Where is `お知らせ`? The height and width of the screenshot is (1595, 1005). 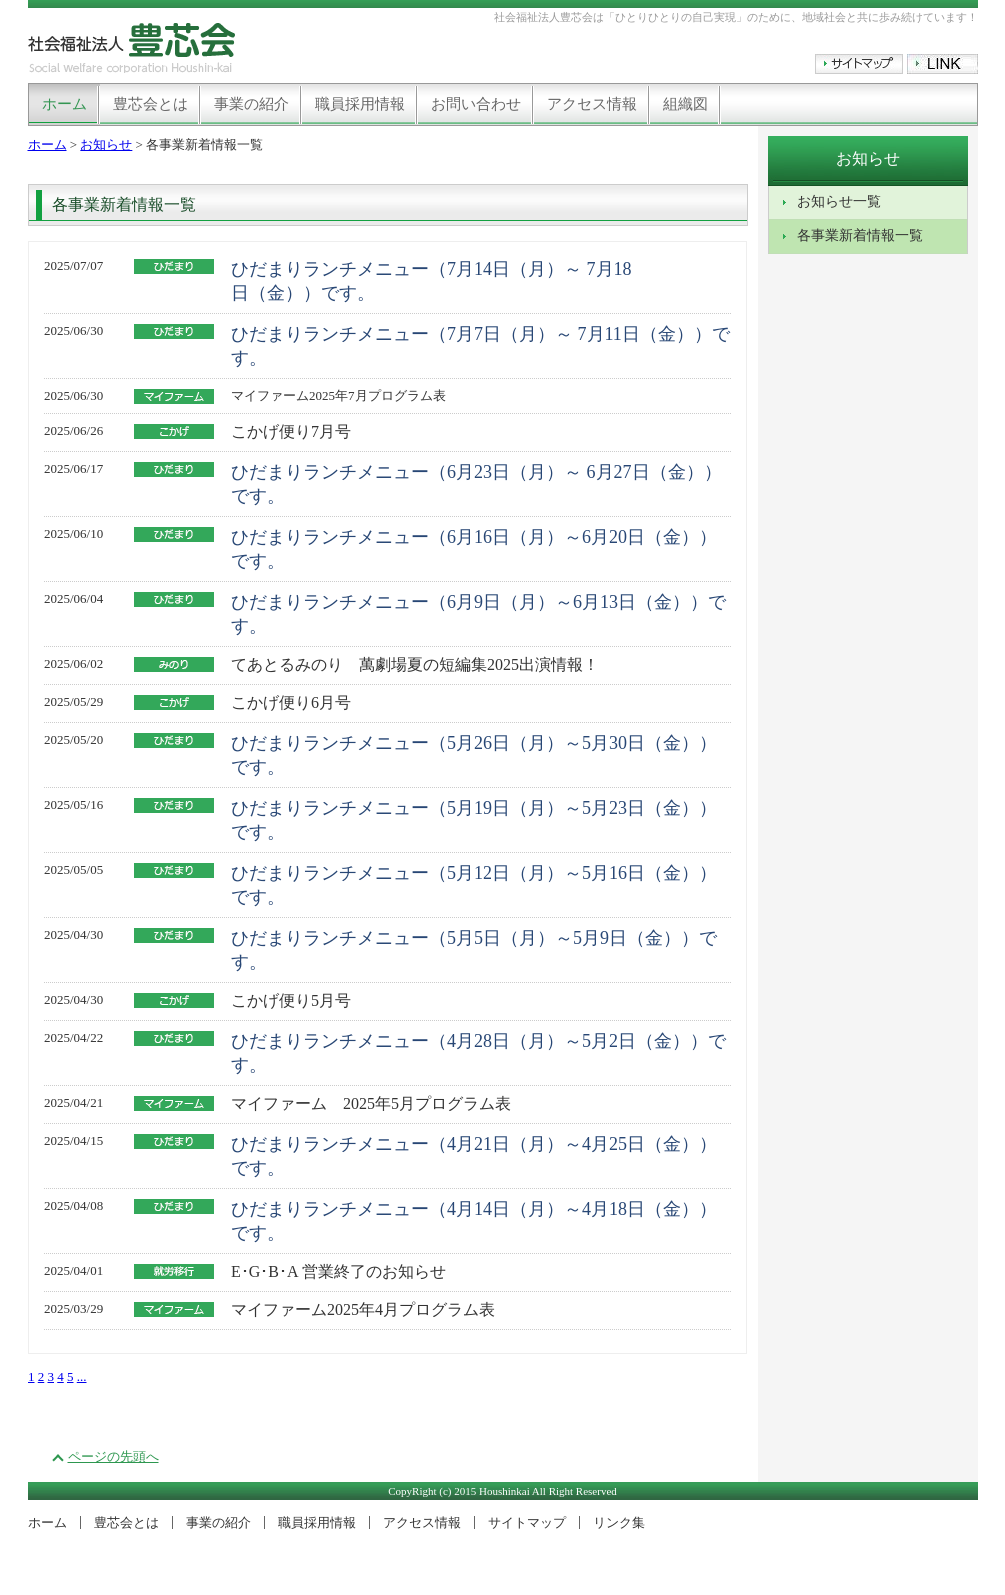 お知らせ is located at coordinates (106, 144).